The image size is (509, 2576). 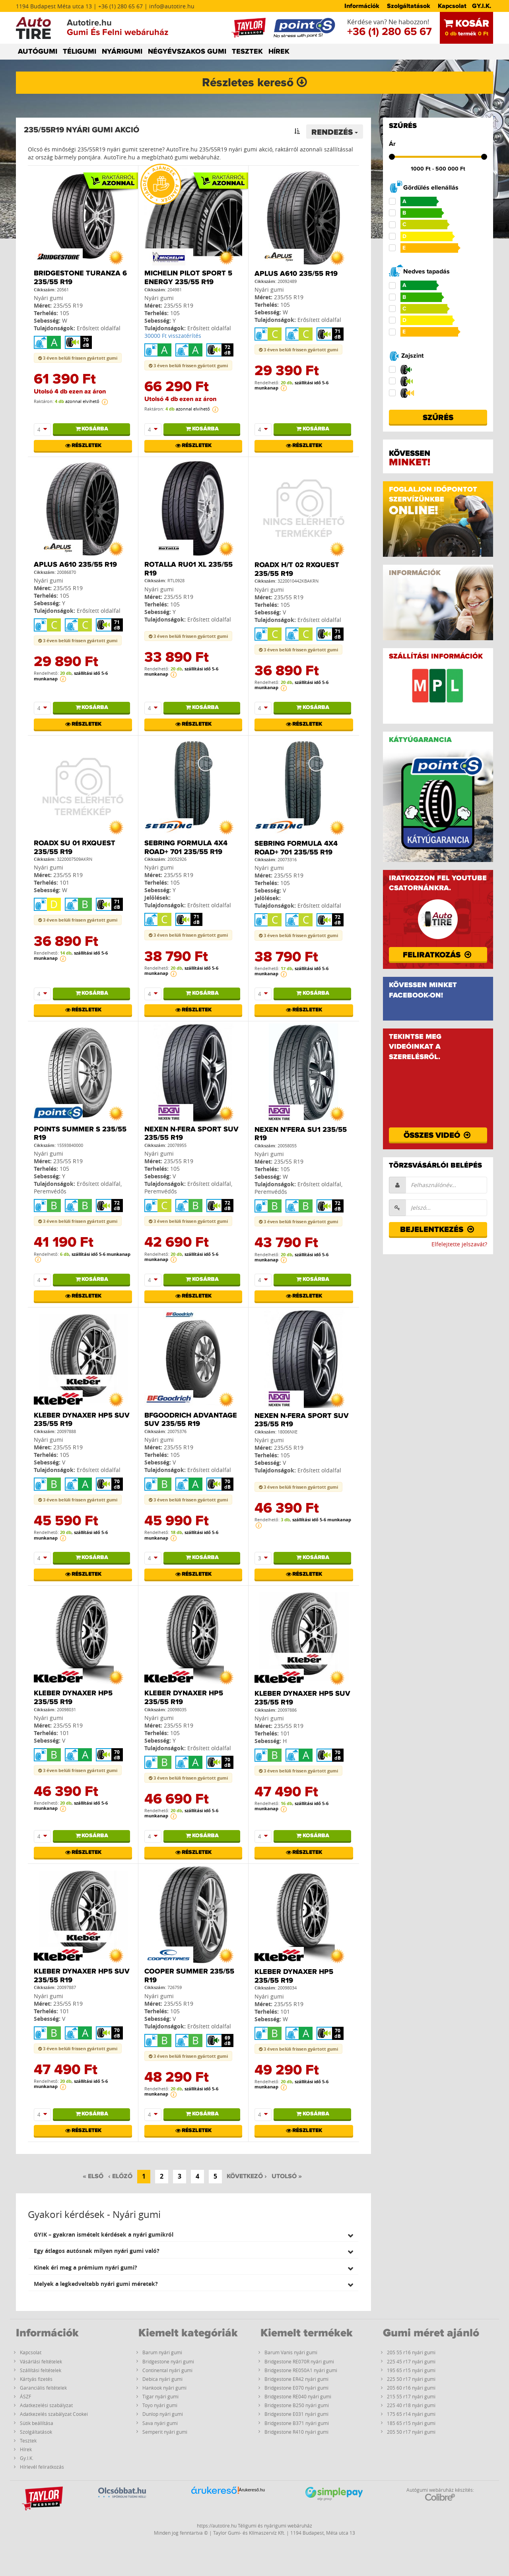 I want to click on Aplus A610 235/55 R19, so click(x=296, y=273).